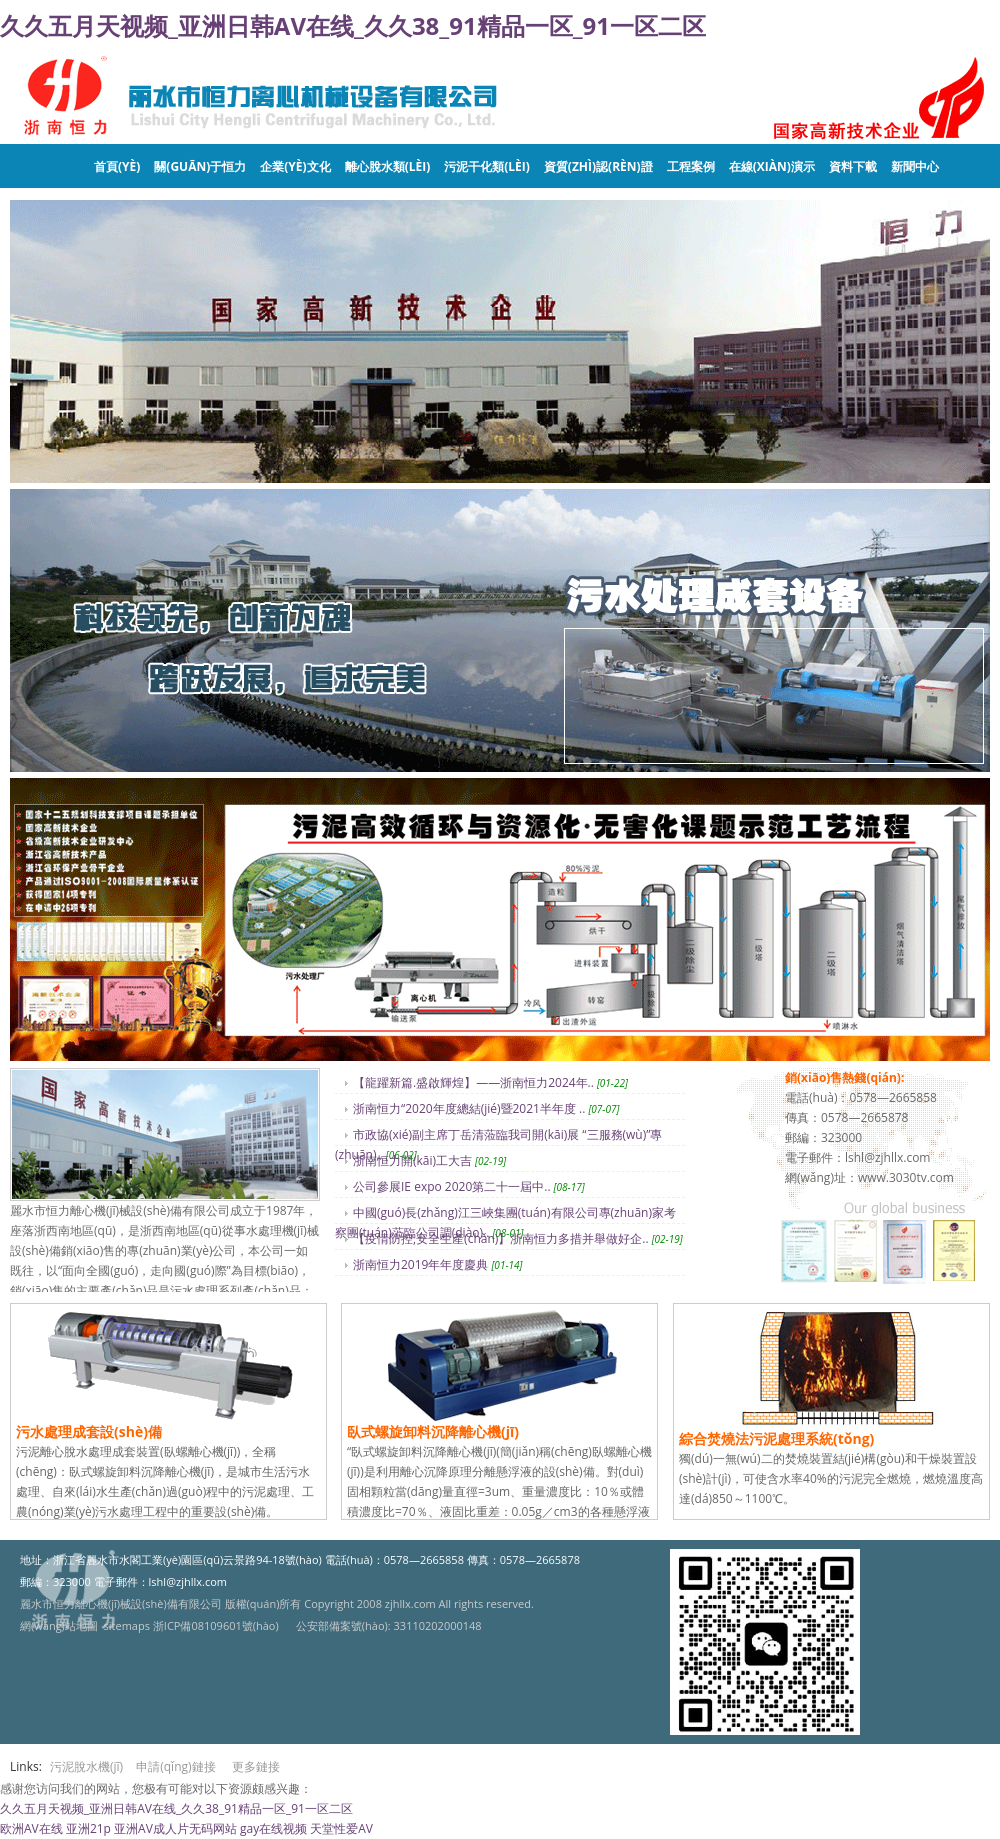 This screenshot has height=1839, width=1000. I want to click on 污泥脫水機(jī), so click(86, 1766).